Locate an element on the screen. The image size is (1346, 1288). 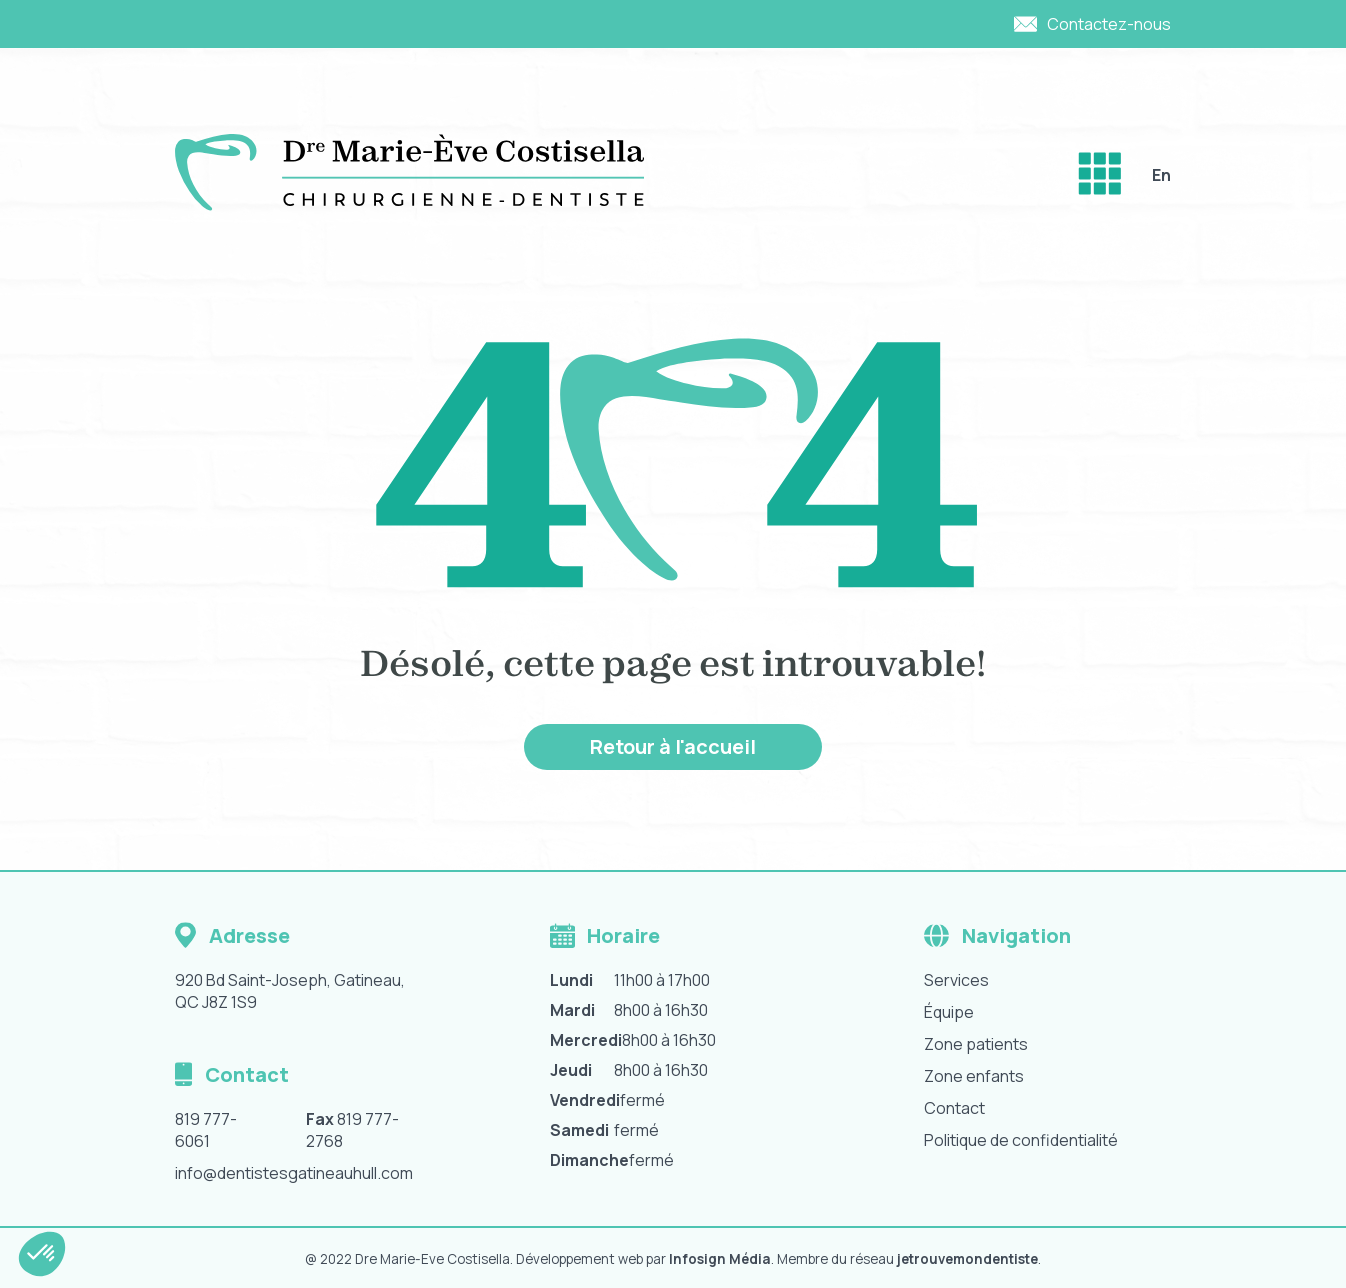
Politique de confidentialité is located at coordinates (1021, 1140).